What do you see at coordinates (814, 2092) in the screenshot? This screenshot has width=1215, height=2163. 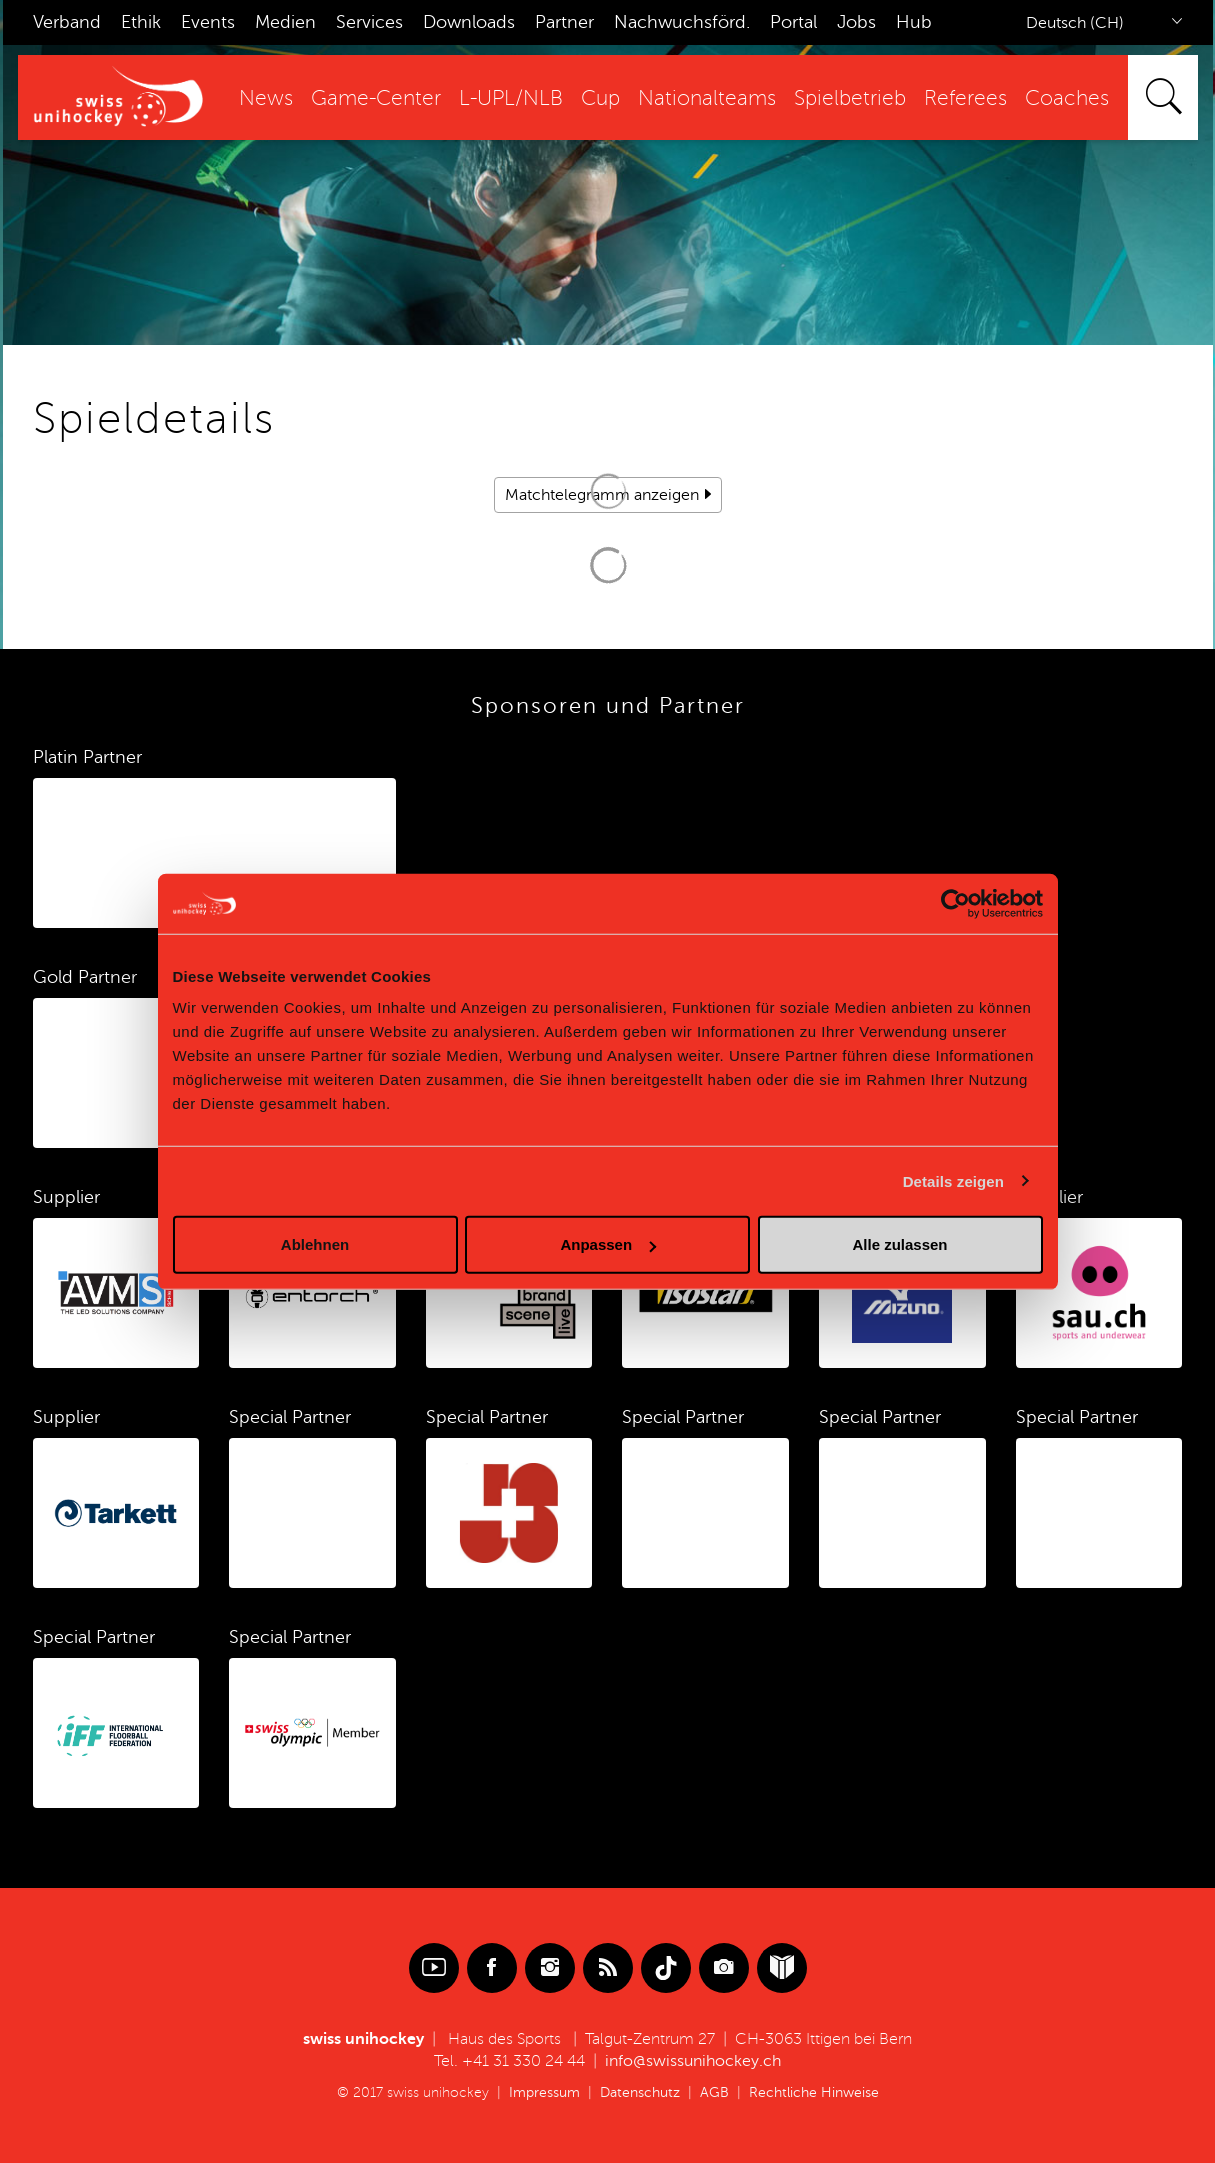 I see `Rechtliche Hinweise` at bounding box center [814, 2092].